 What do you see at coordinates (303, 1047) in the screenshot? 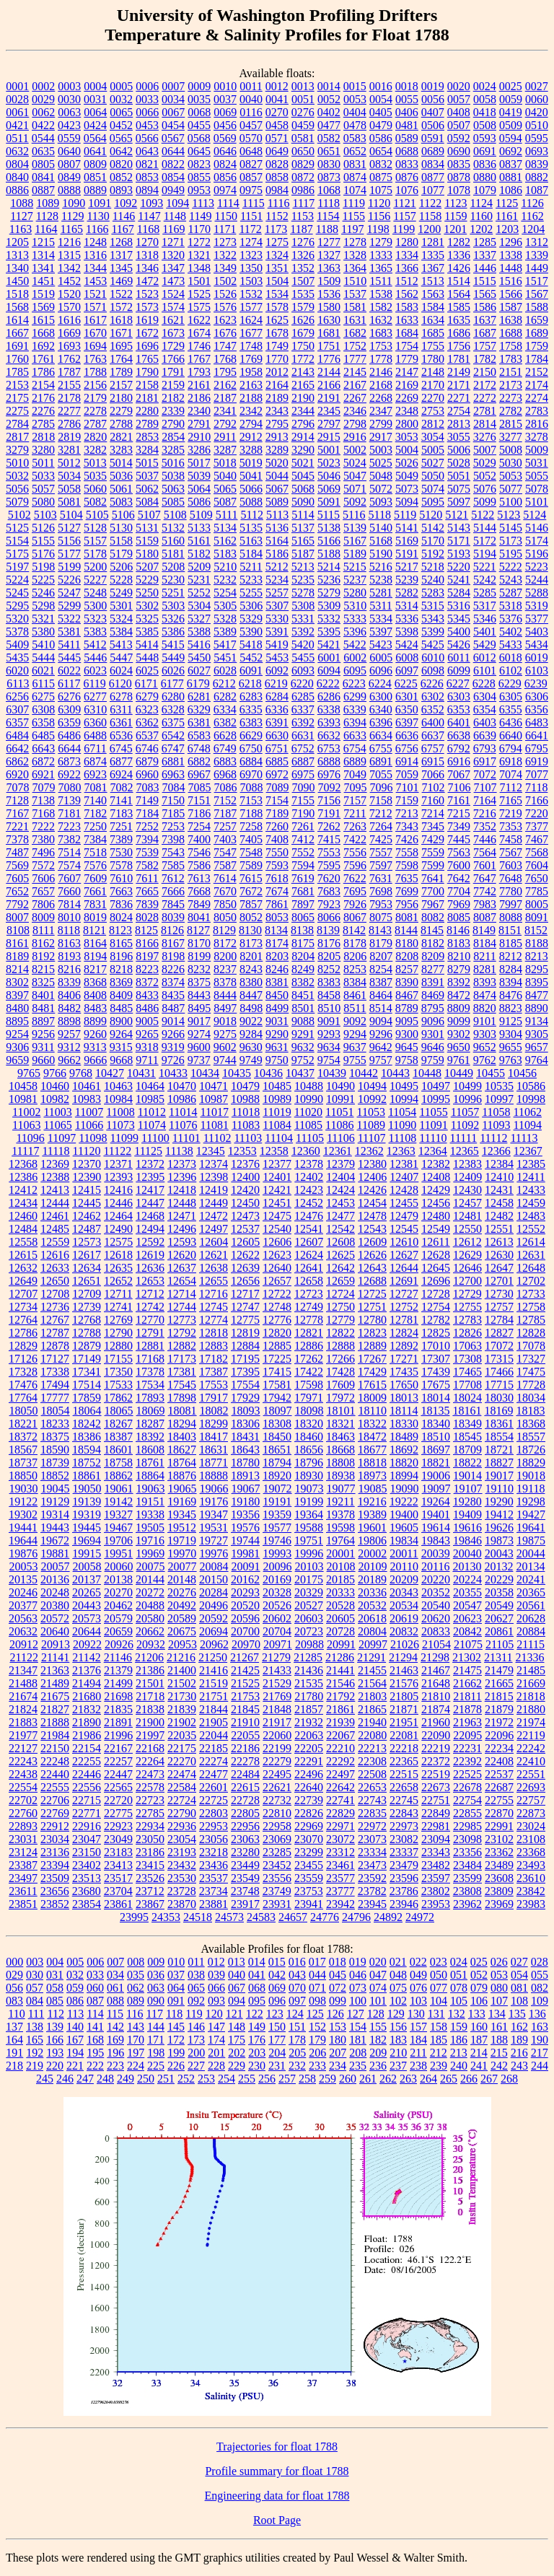
I see `9632` at bounding box center [303, 1047].